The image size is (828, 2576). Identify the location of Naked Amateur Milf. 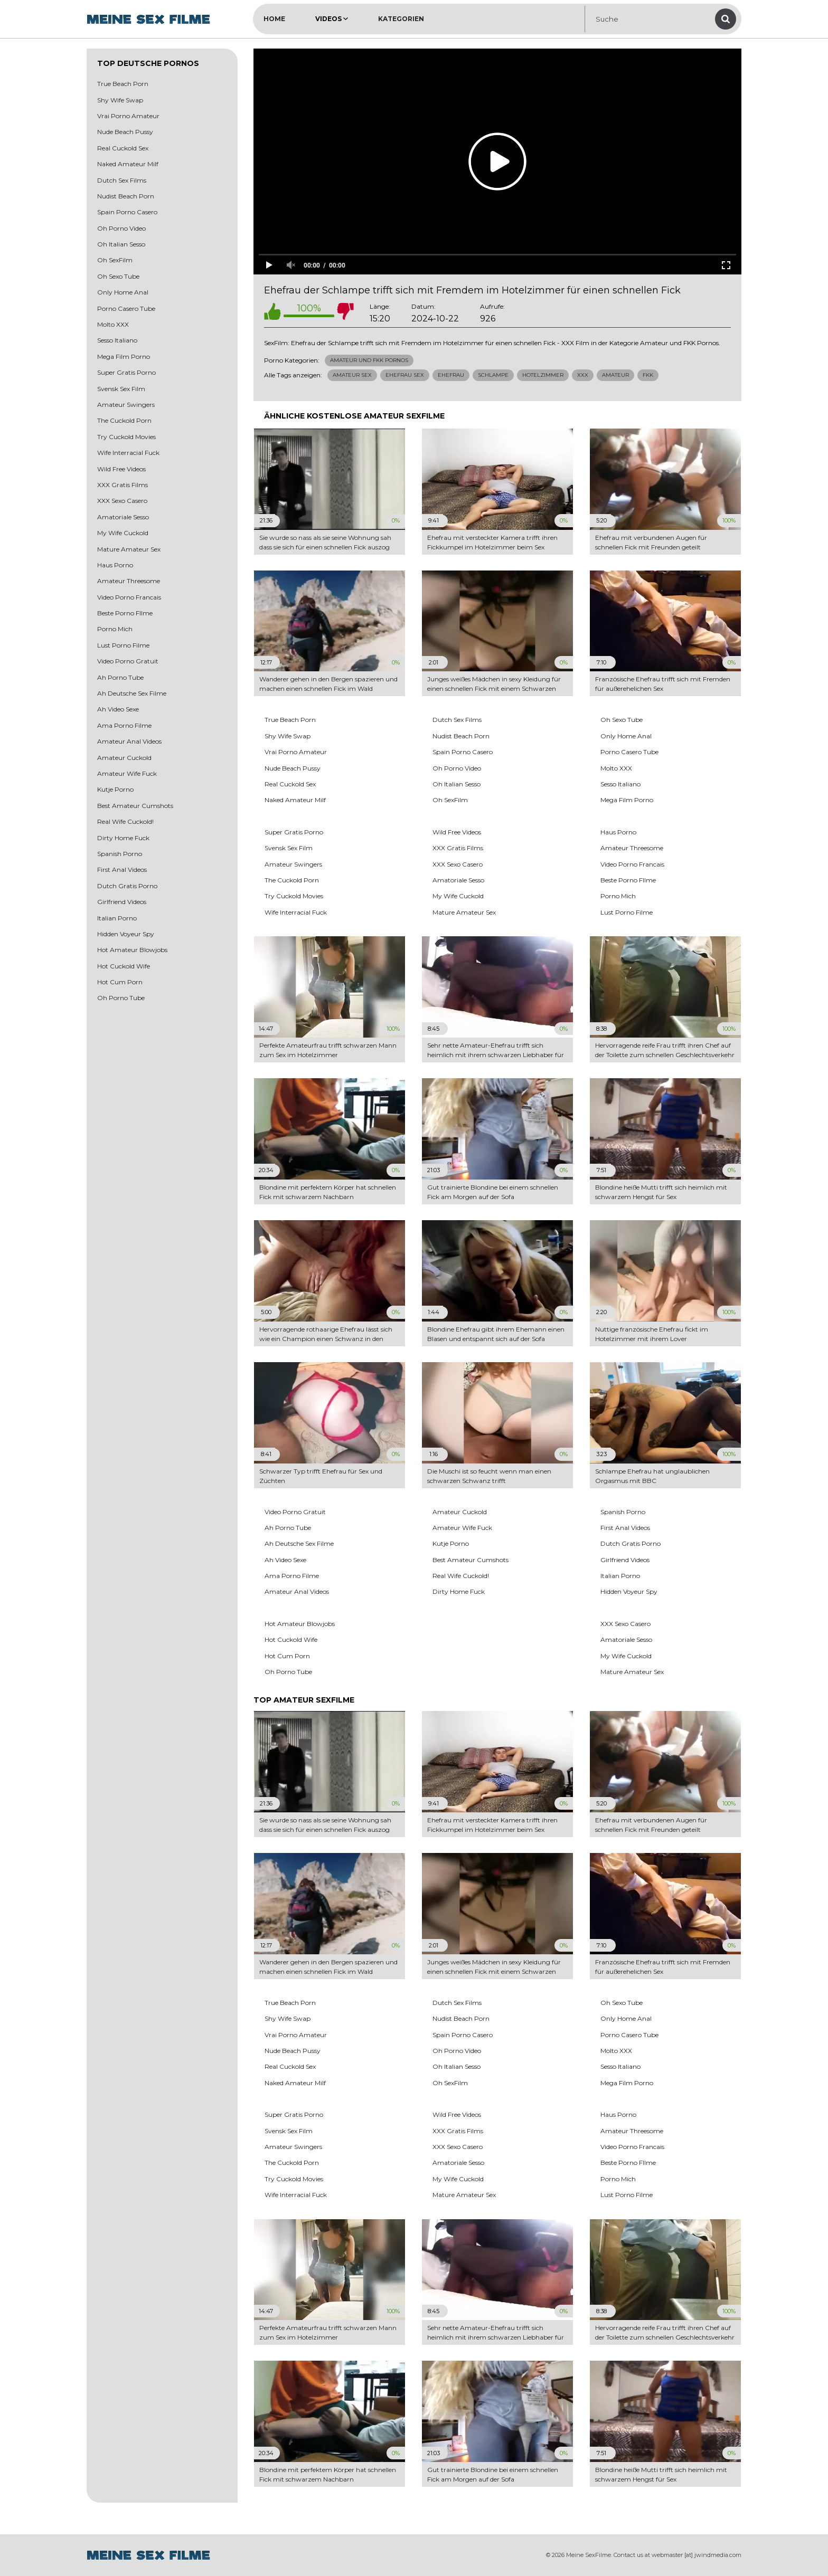
(127, 164).